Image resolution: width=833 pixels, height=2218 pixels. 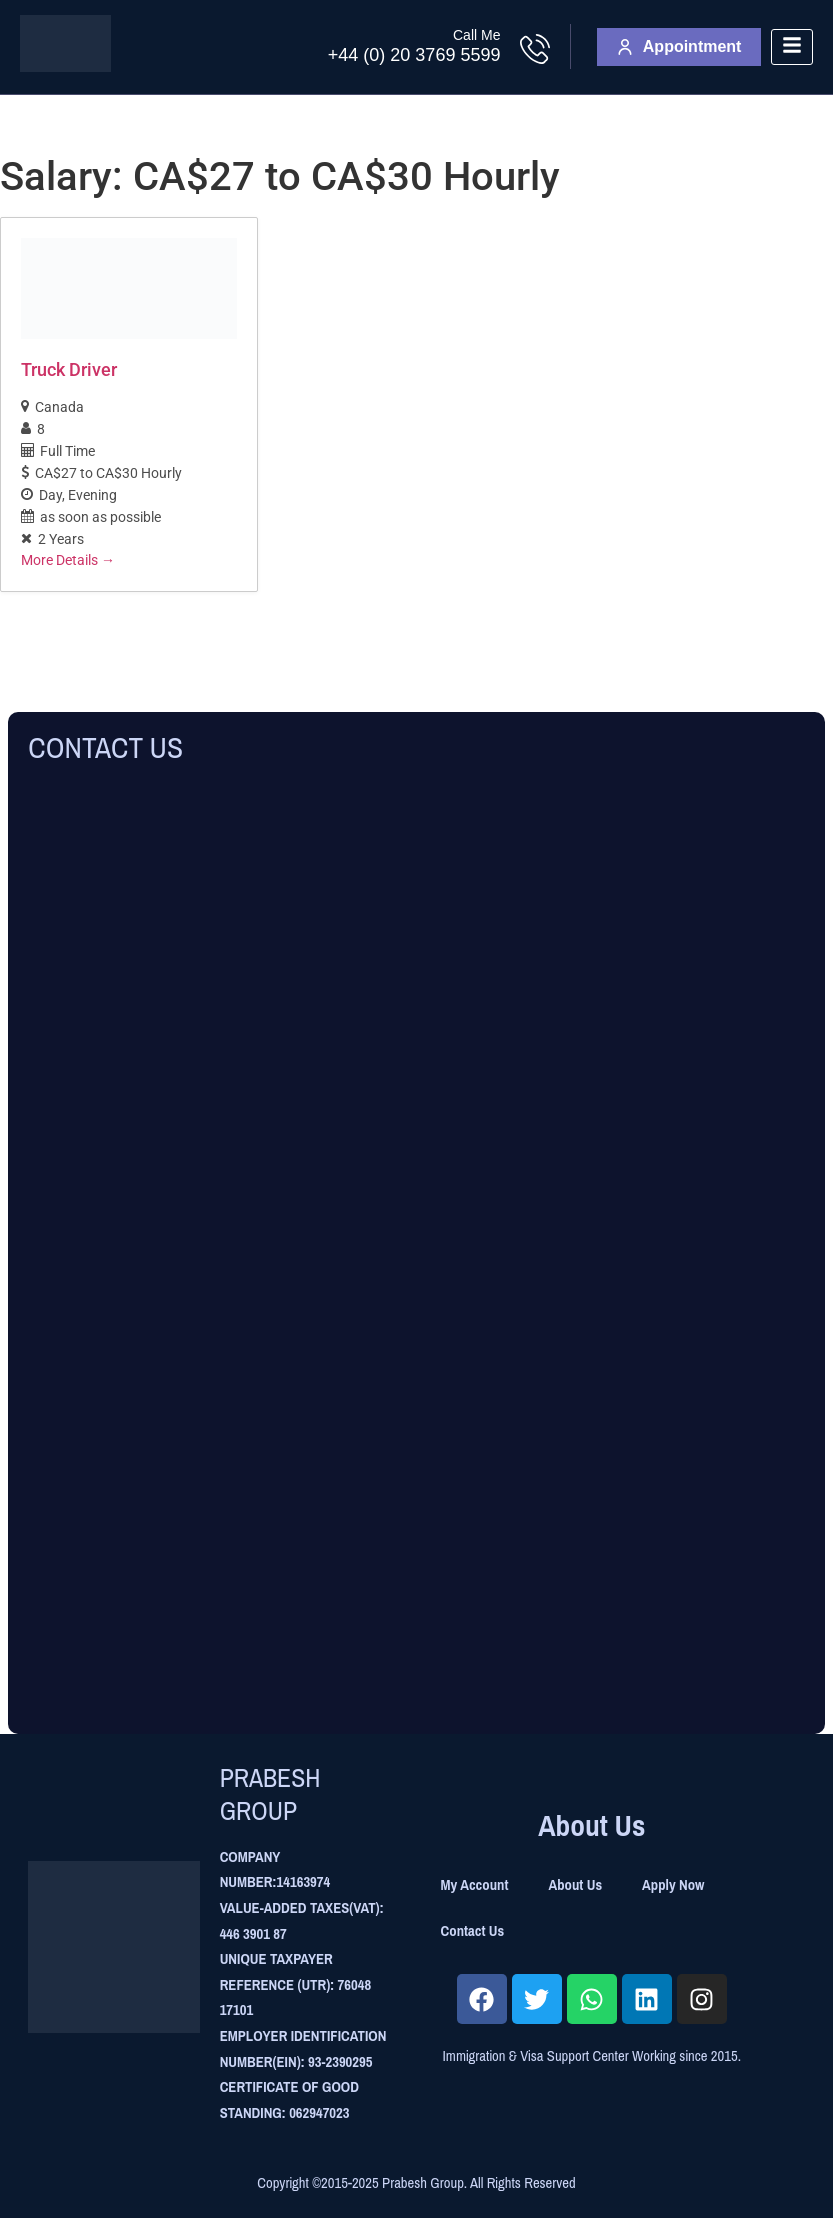 I want to click on [hamburger-icon], so click(x=792, y=47).